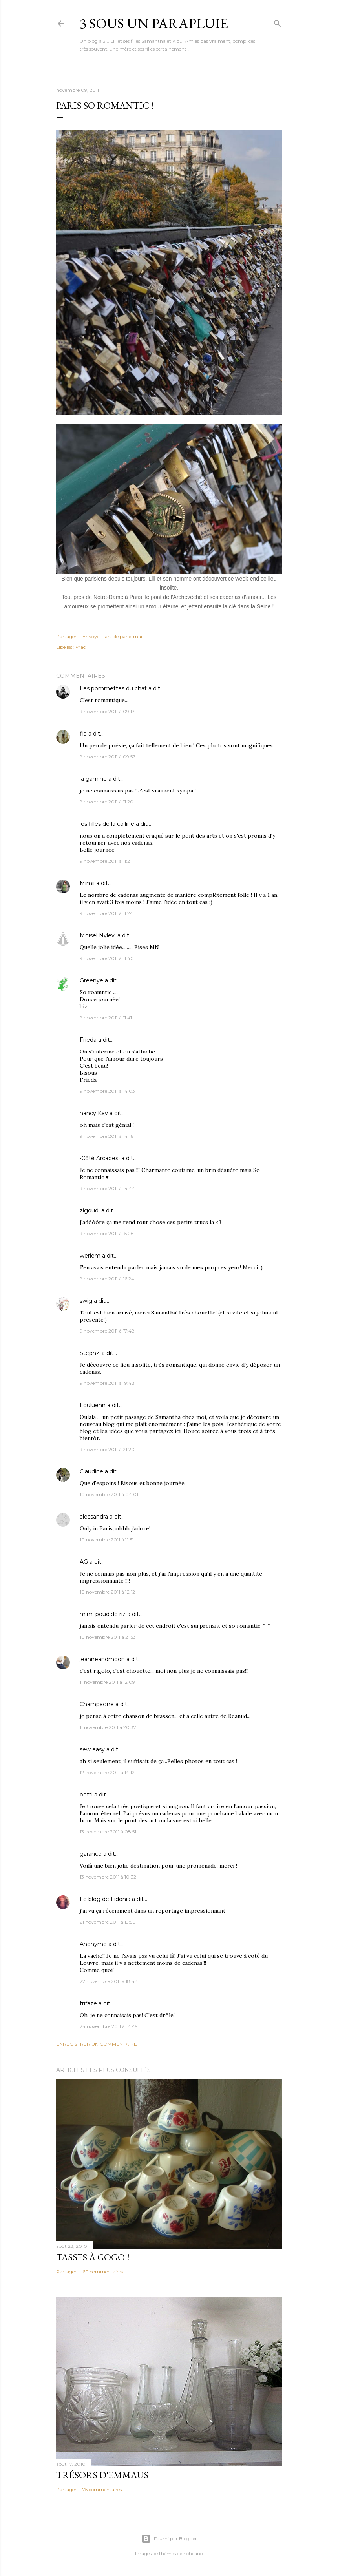 Image resolution: width=338 pixels, height=2576 pixels. What do you see at coordinates (86, 1300) in the screenshot?
I see `swig` at bounding box center [86, 1300].